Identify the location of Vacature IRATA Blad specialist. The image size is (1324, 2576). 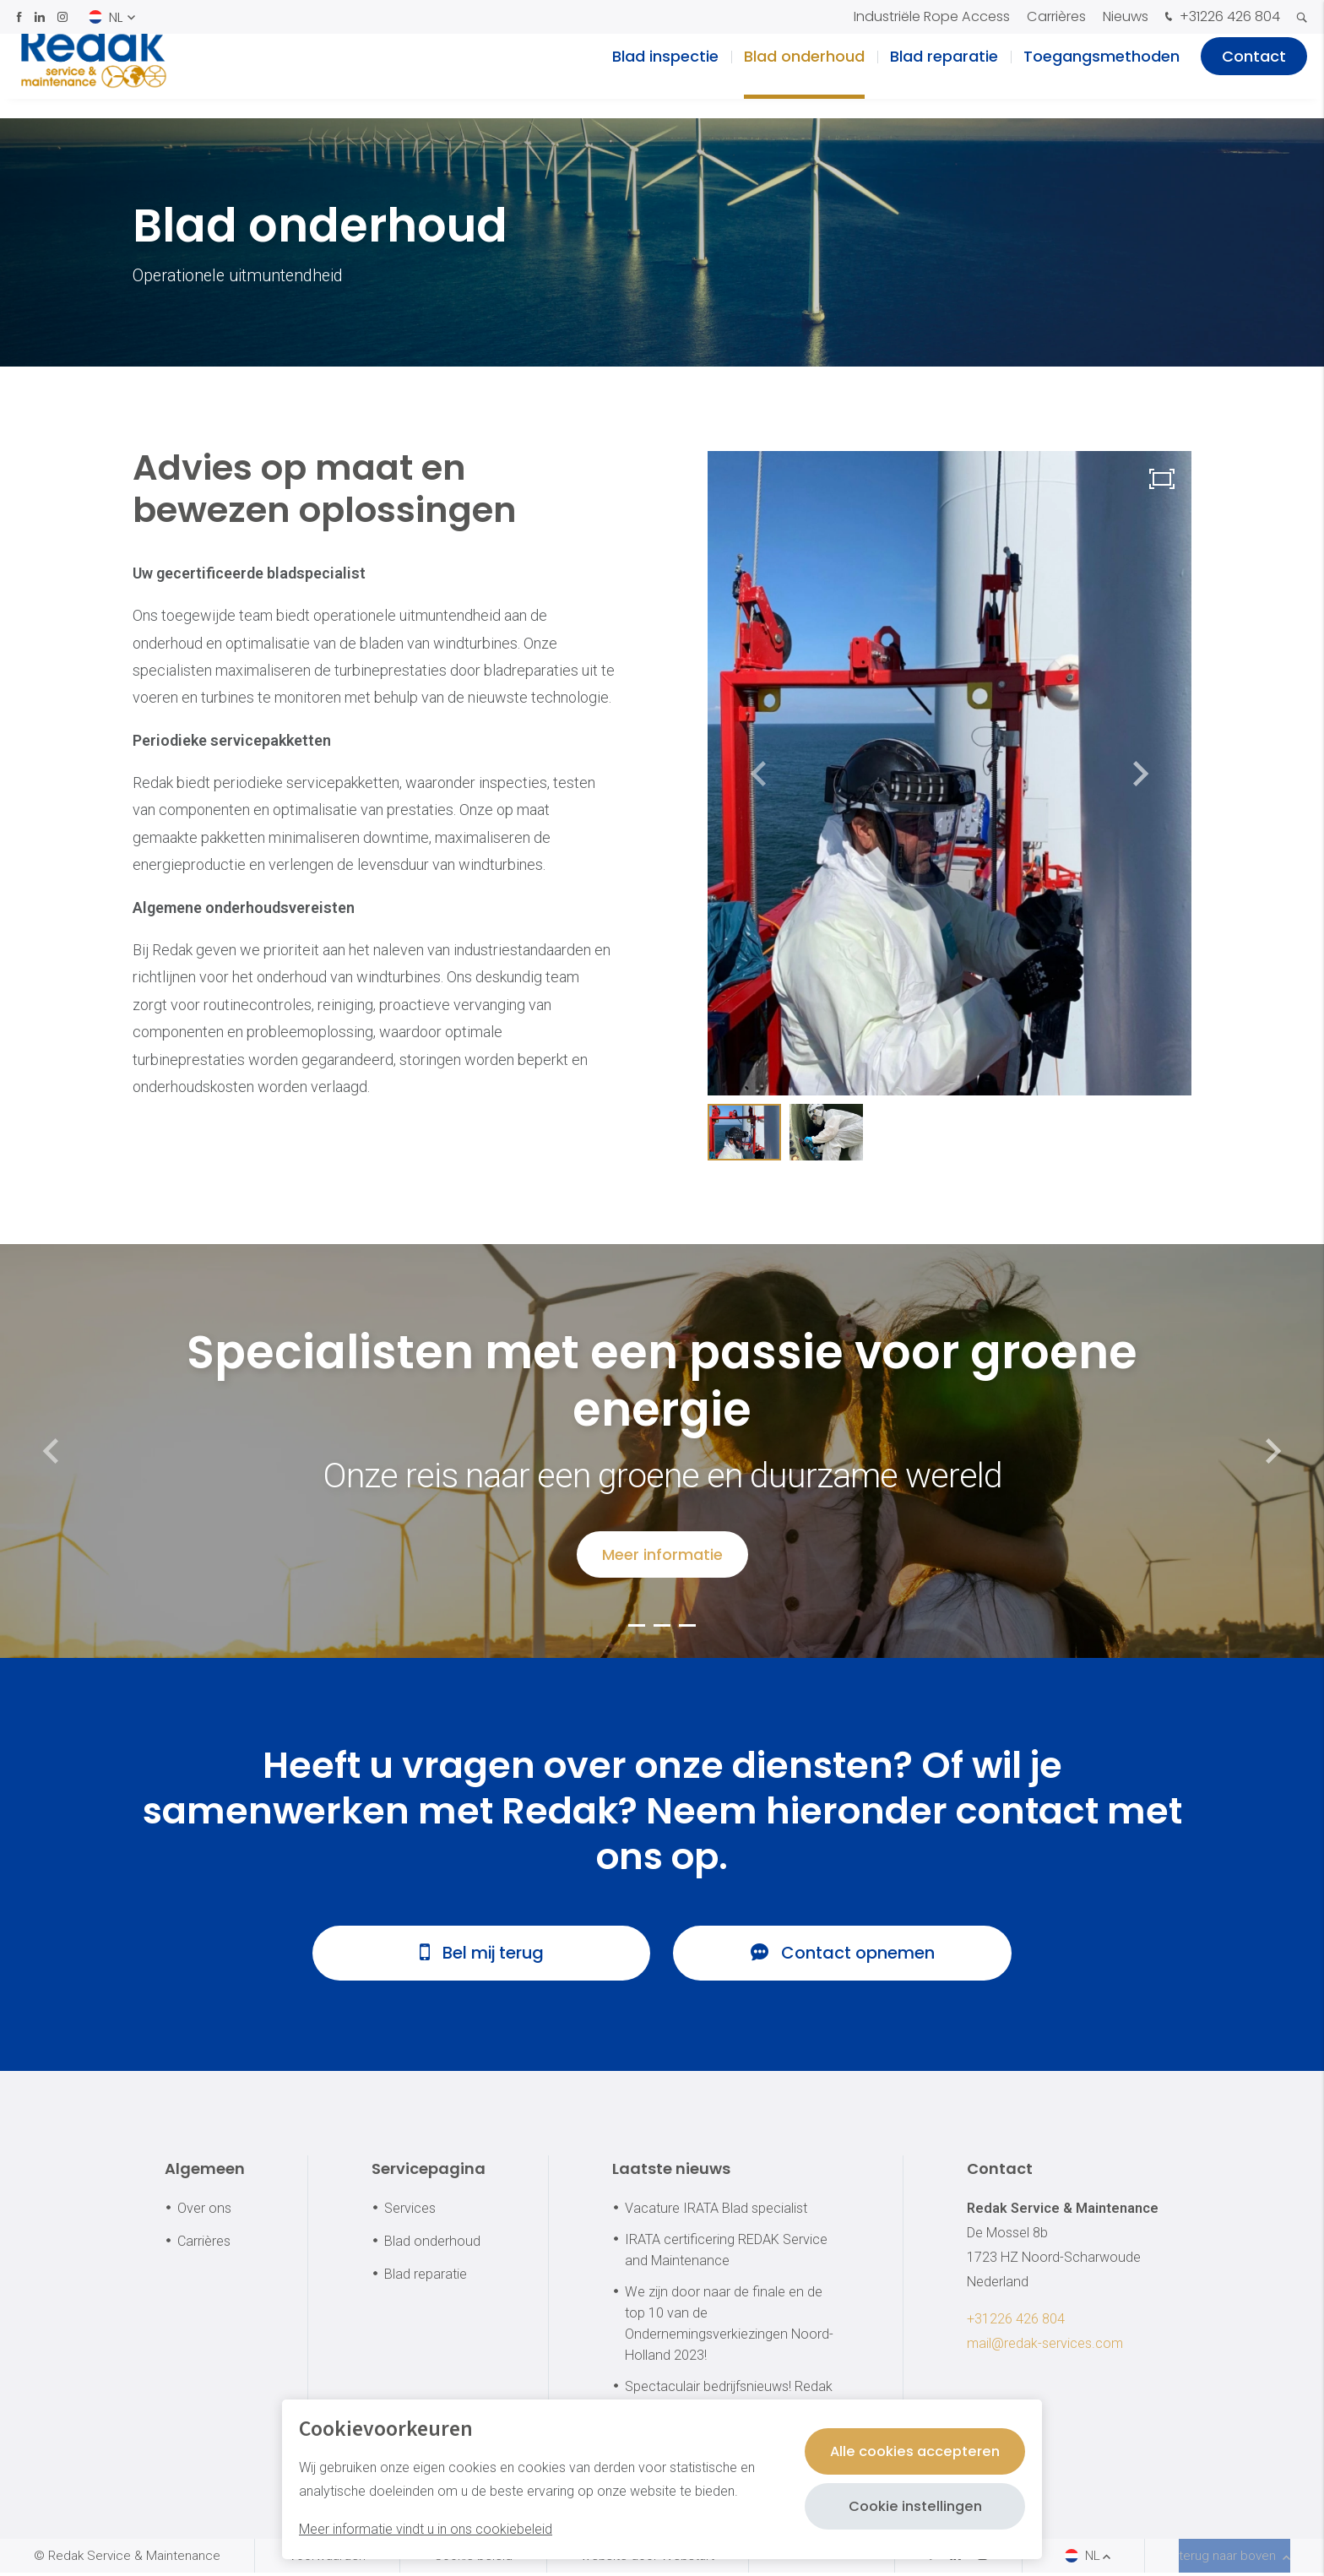
(716, 2212).